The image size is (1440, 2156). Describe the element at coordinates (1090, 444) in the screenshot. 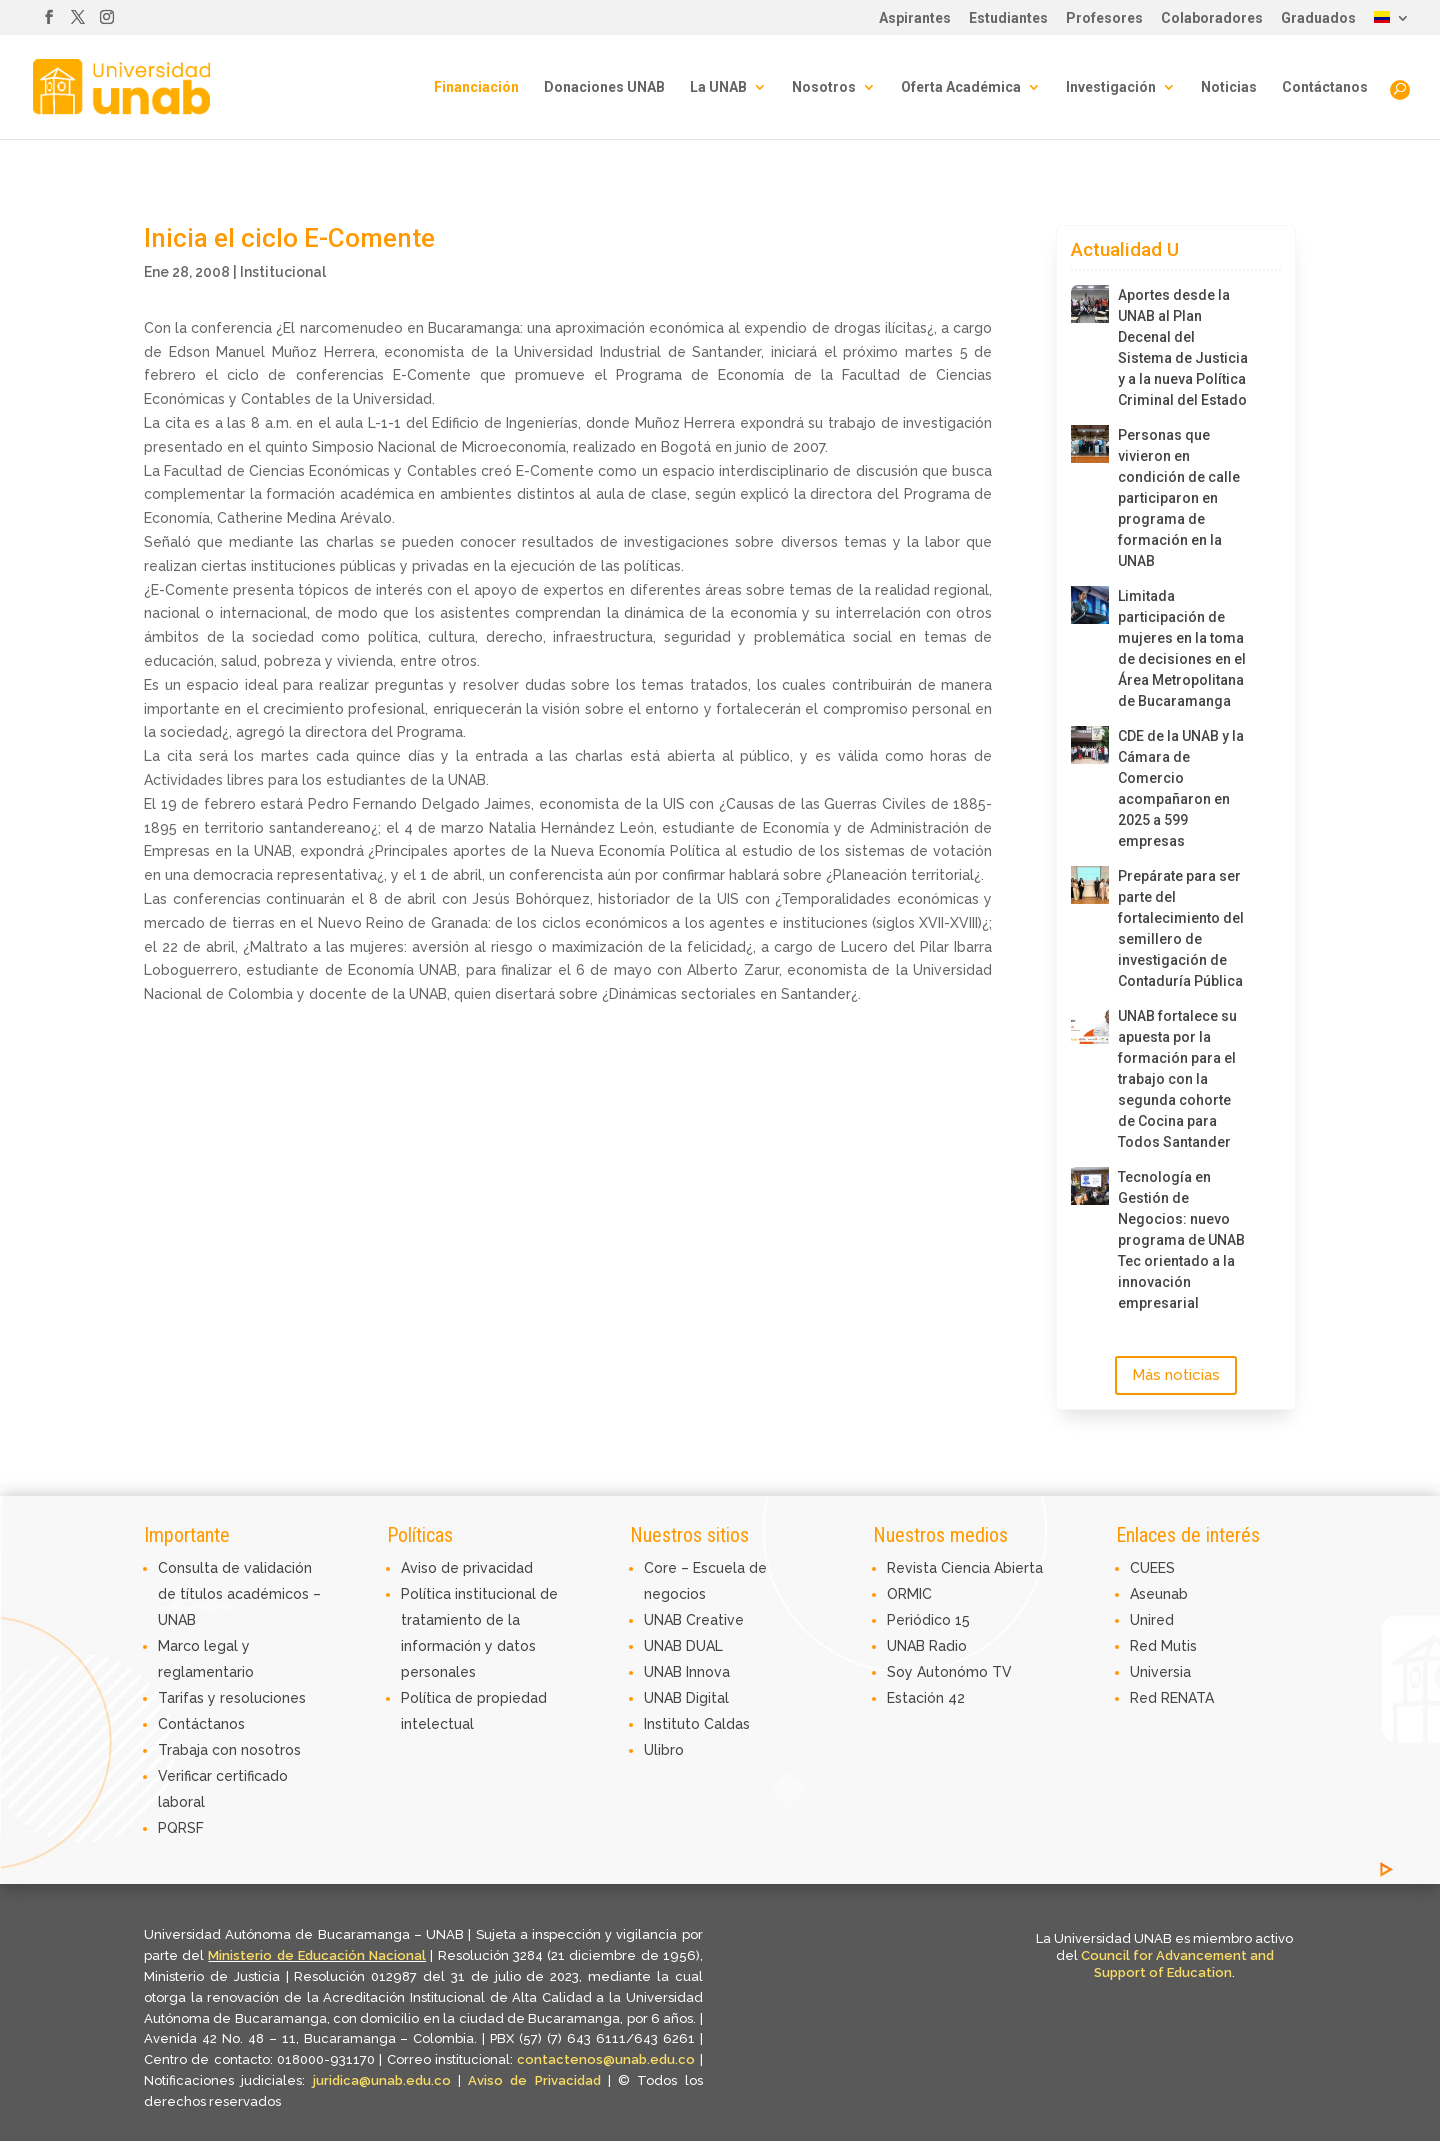

I see `[Personas que vivieron en condición de calle participaron en programa de formación en la UNAB]` at that location.